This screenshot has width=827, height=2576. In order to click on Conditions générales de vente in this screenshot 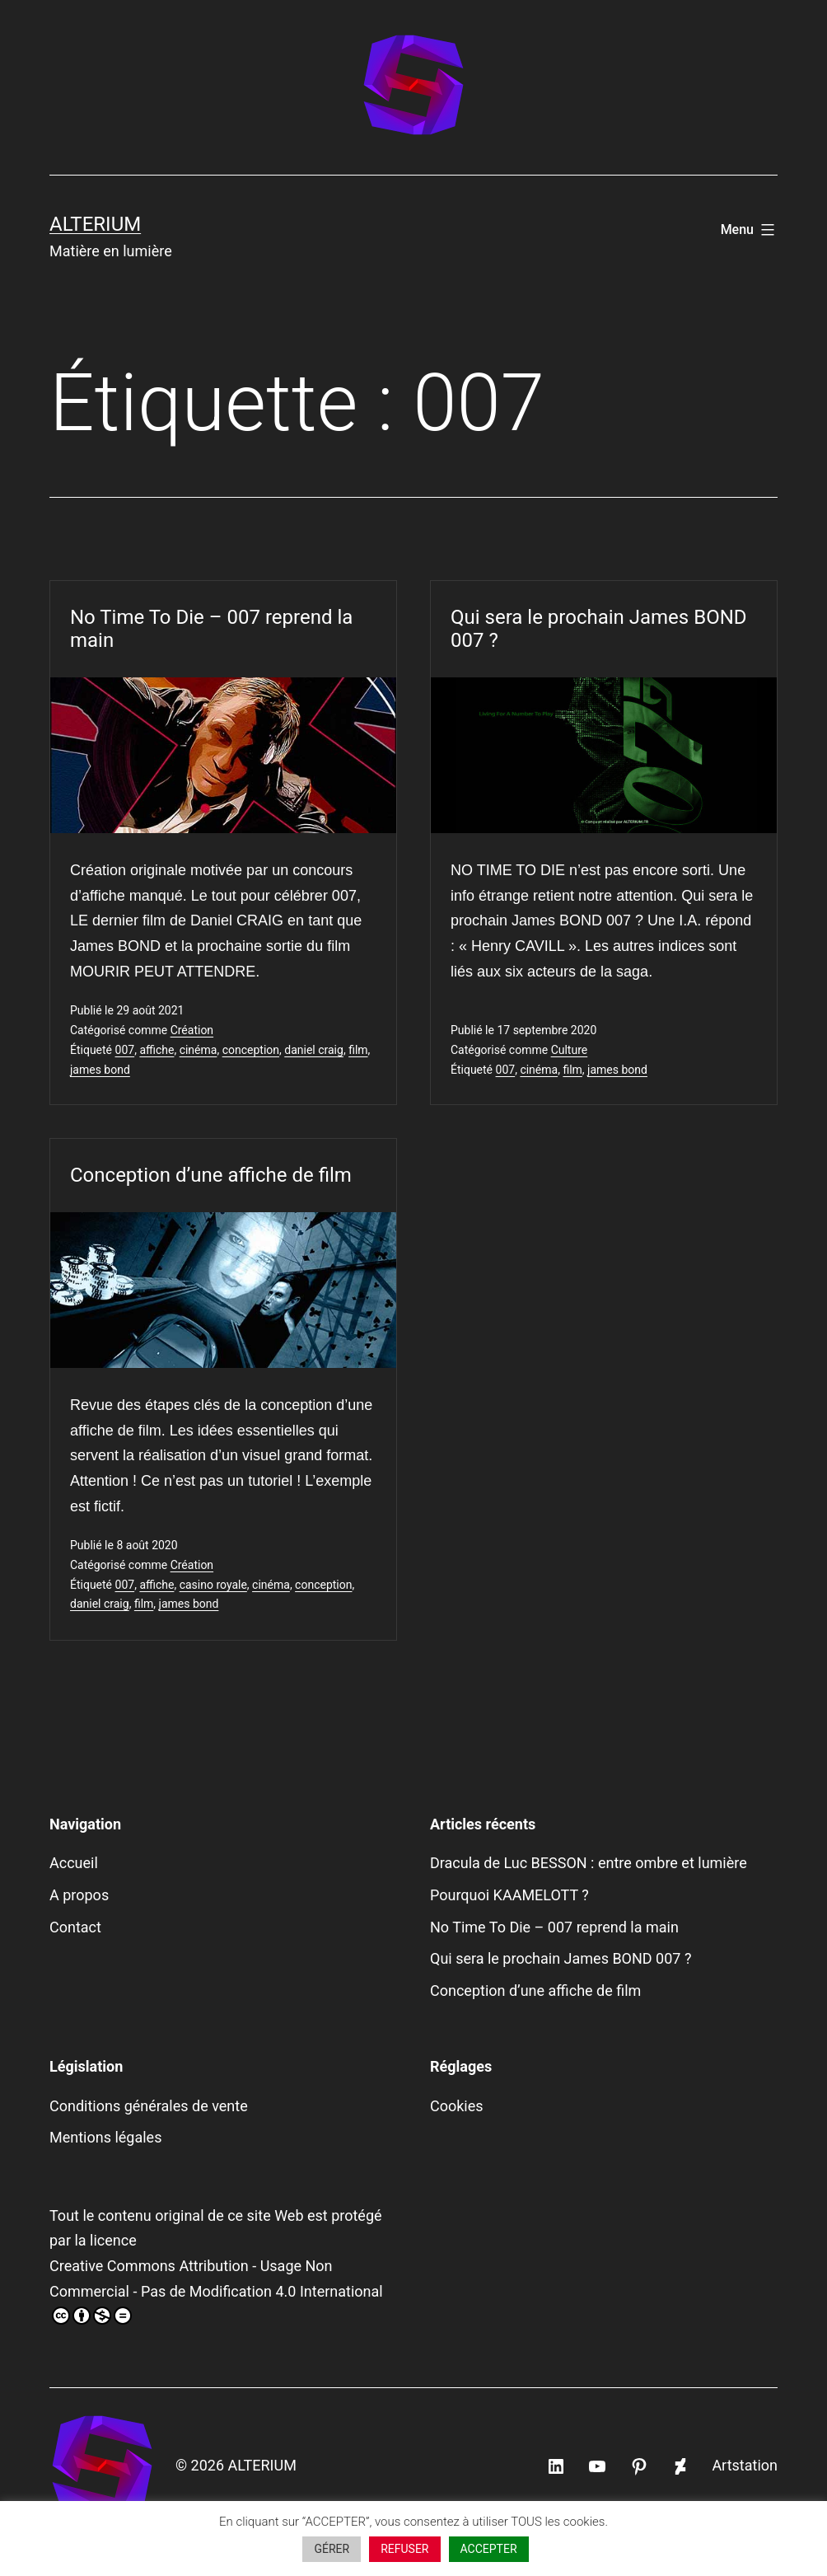, I will do `click(148, 2106)`.